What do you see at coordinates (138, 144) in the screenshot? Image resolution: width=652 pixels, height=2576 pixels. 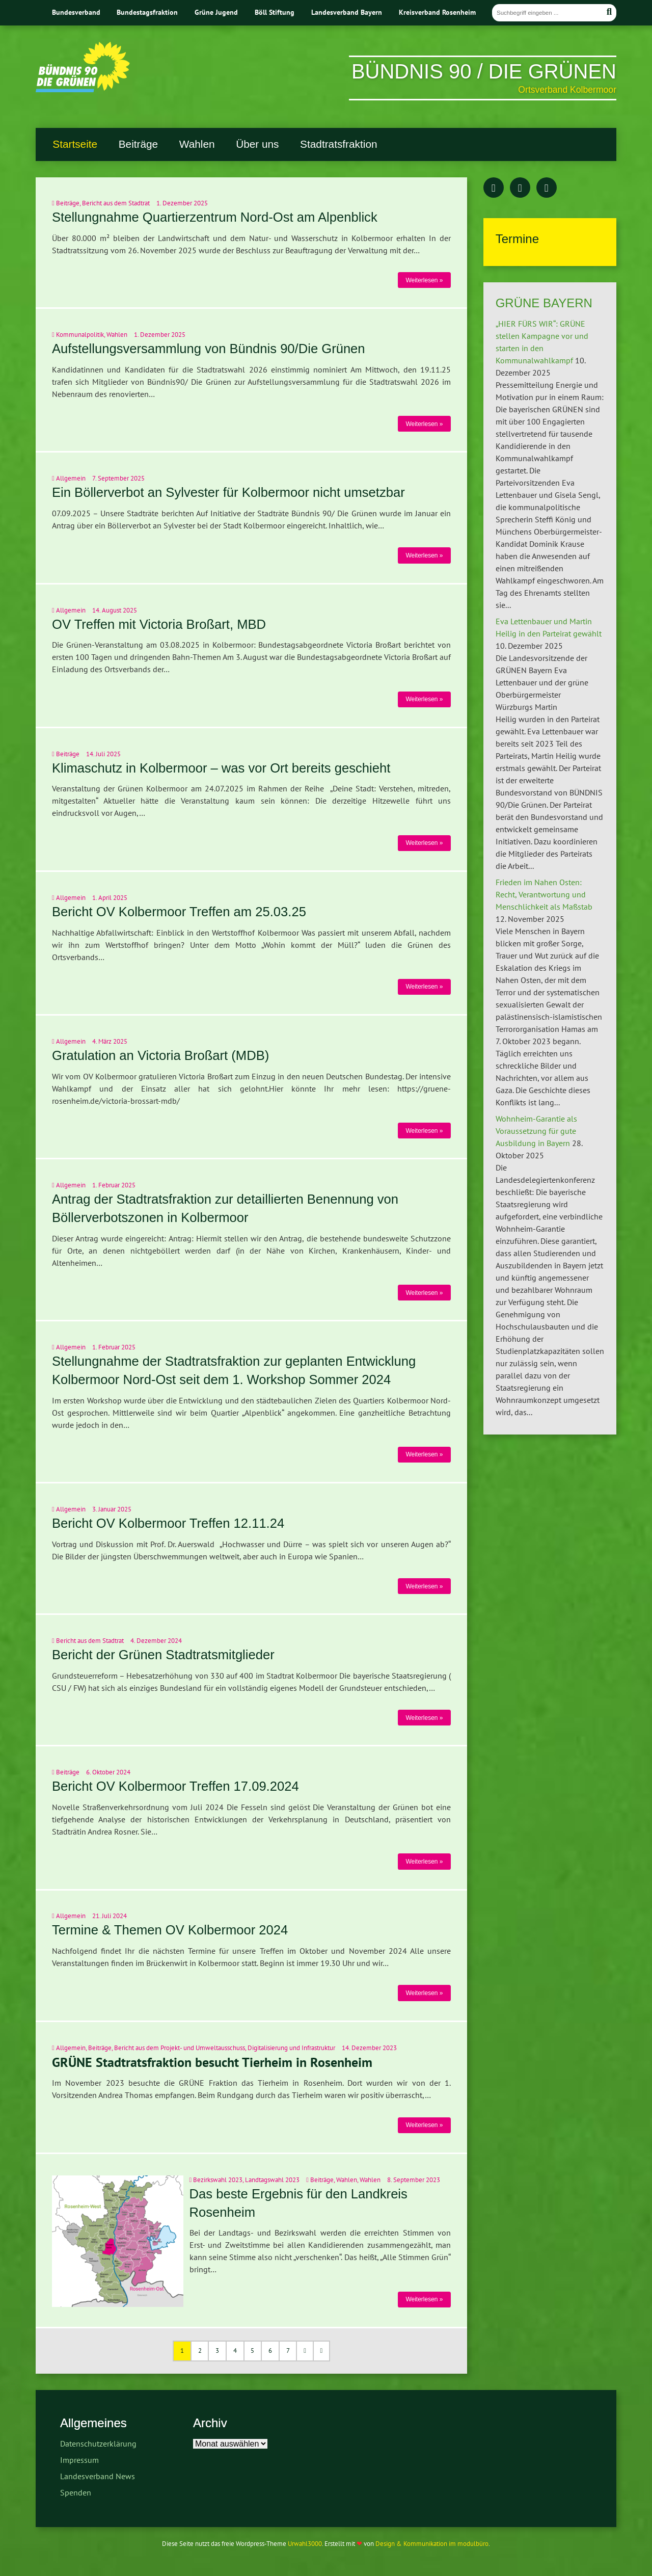 I see `Beiträge` at bounding box center [138, 144].